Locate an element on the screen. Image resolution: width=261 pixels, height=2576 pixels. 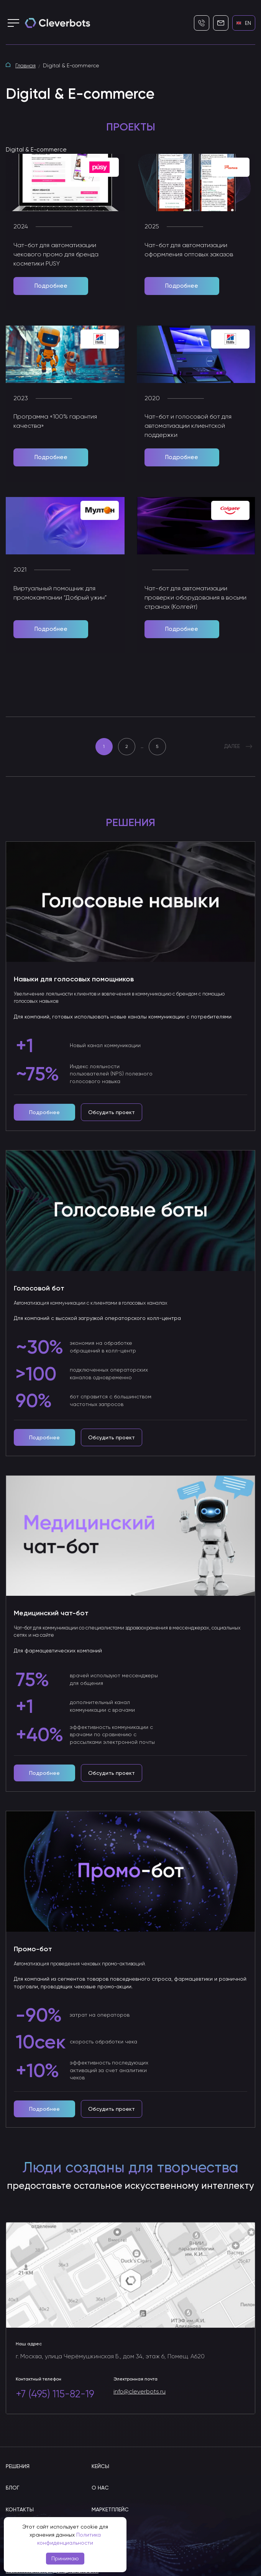
Голосовой бот is located at coordinates (39, 1288).